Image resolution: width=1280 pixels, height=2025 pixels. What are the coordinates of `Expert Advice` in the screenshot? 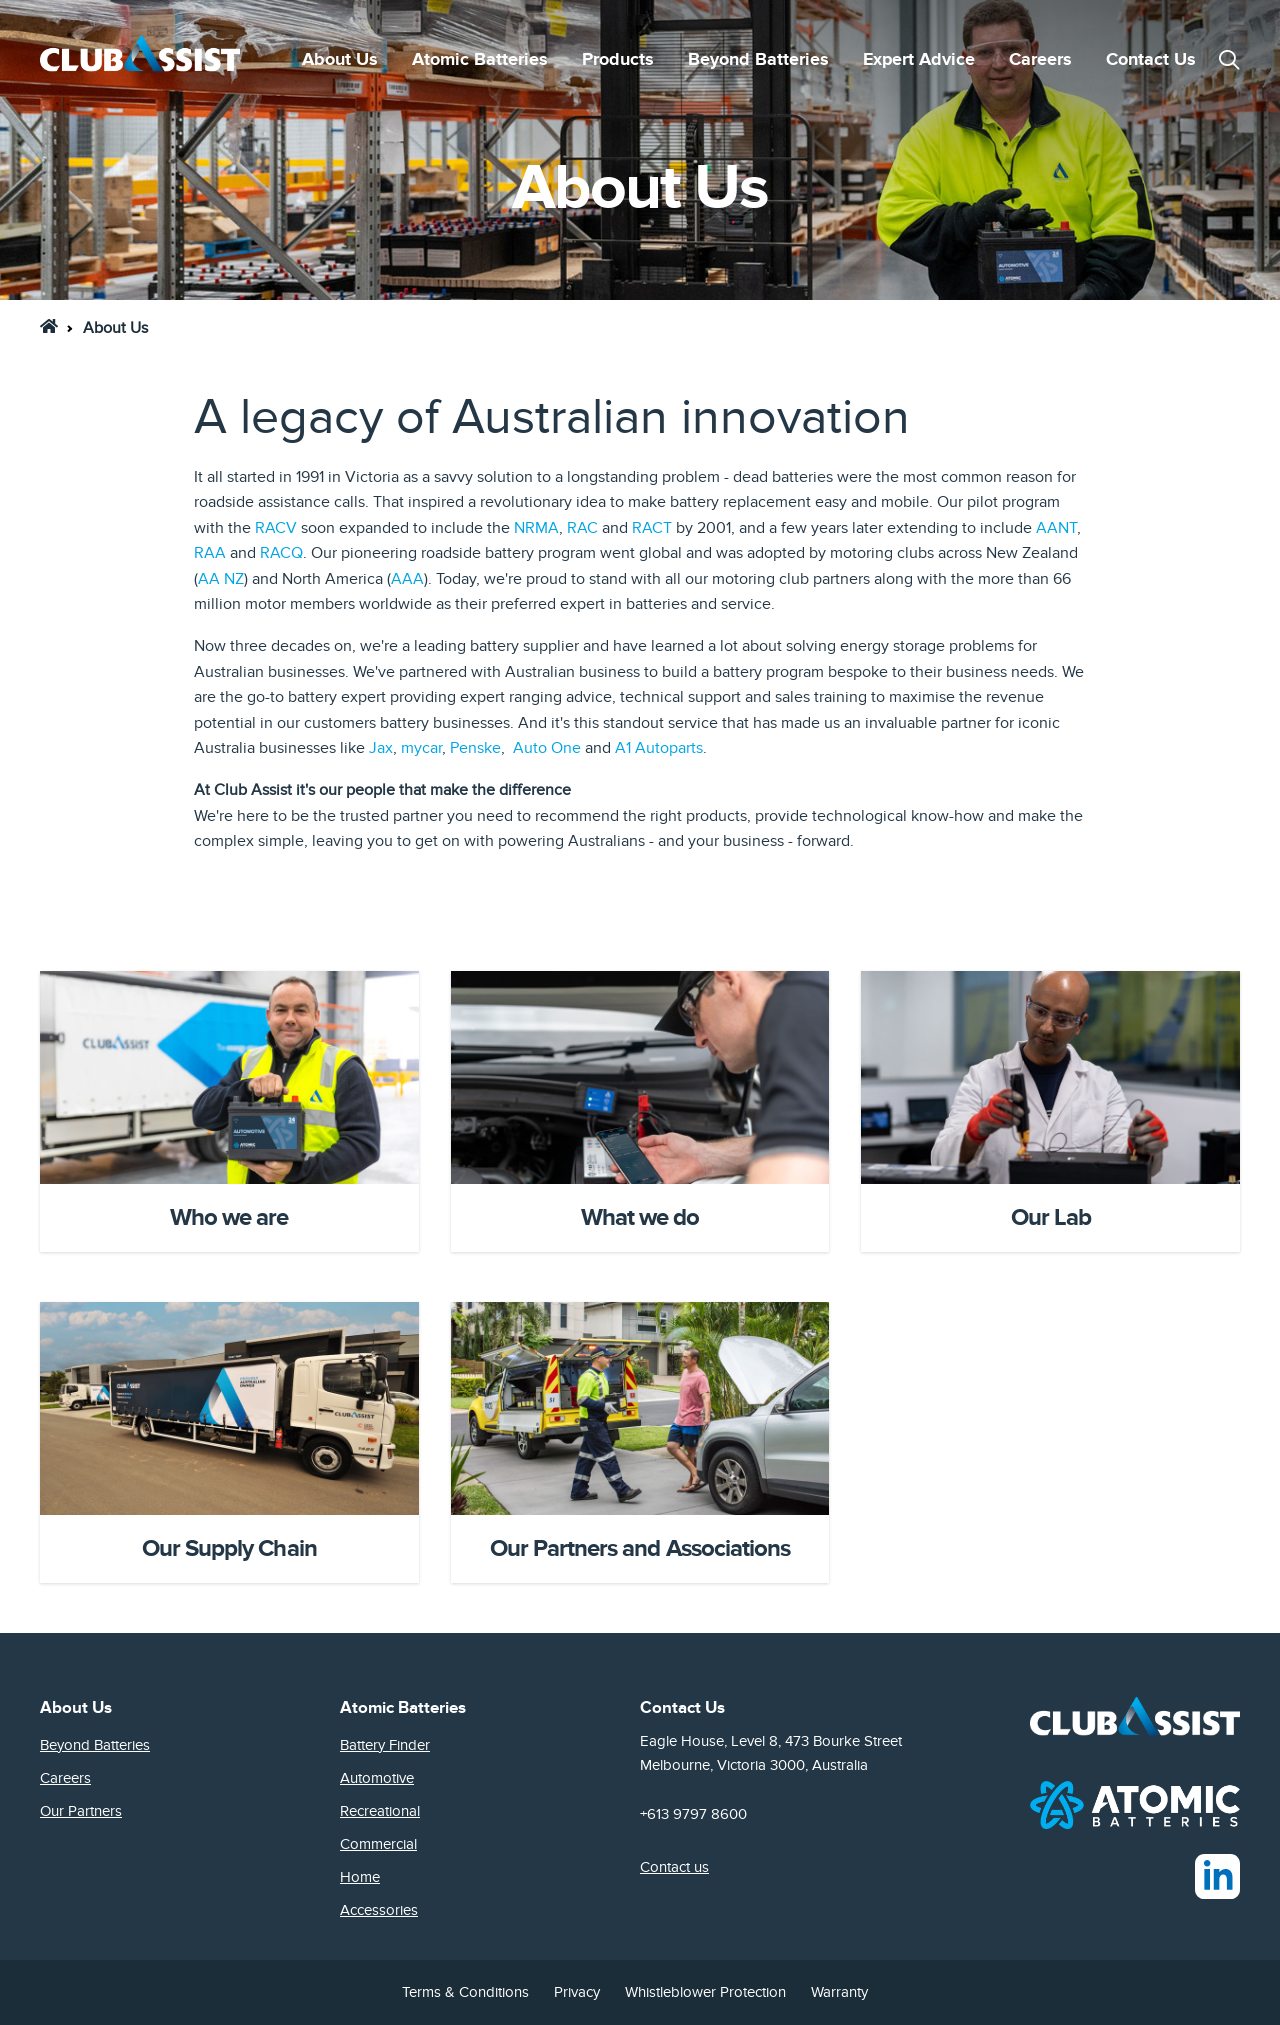 It's located at (919, 60).